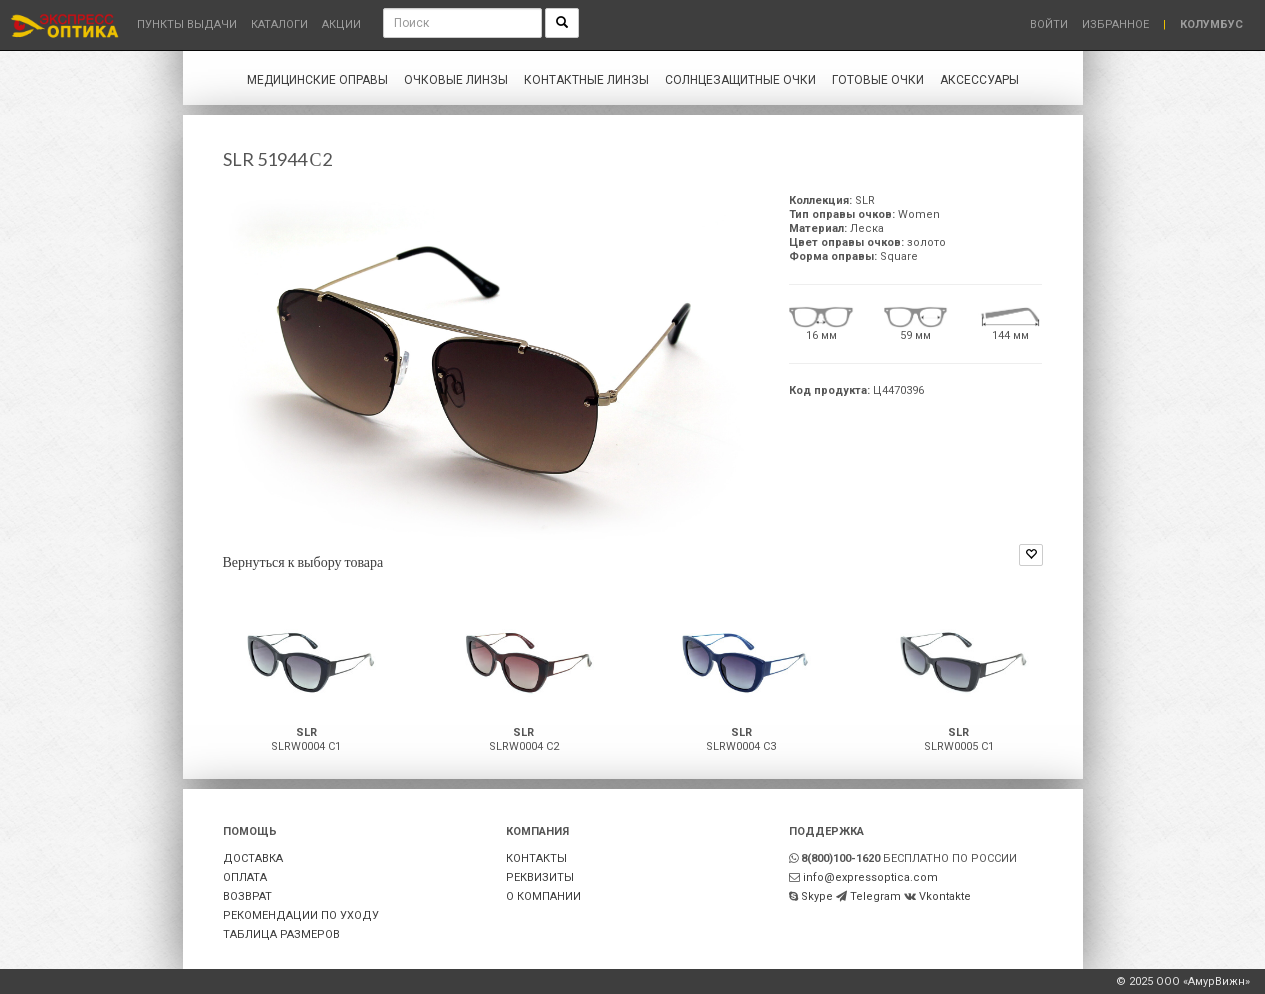 This screenshot has height=994, width=1265. I want to click on ОПЛАТА, so click(245, 877).